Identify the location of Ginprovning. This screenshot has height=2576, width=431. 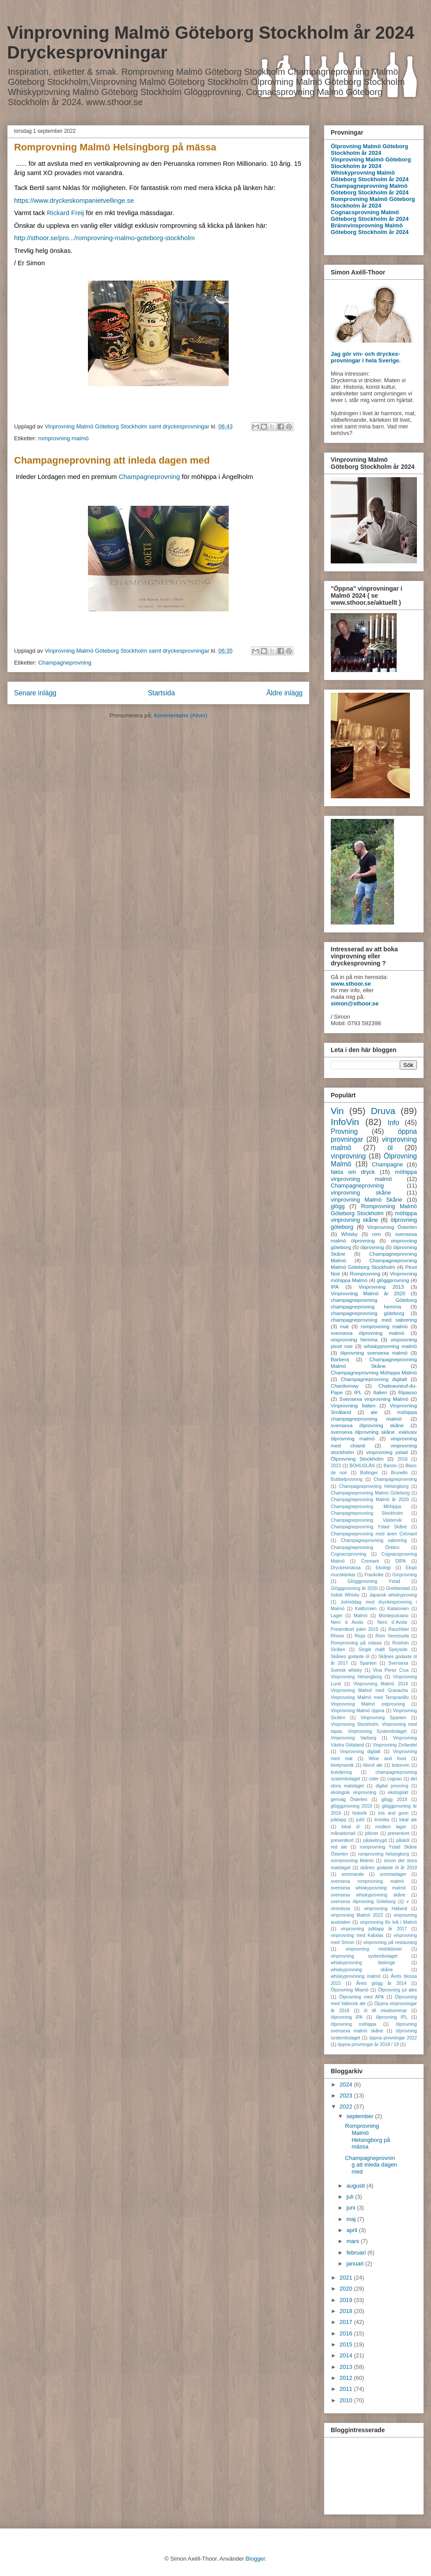
(404, 1574).